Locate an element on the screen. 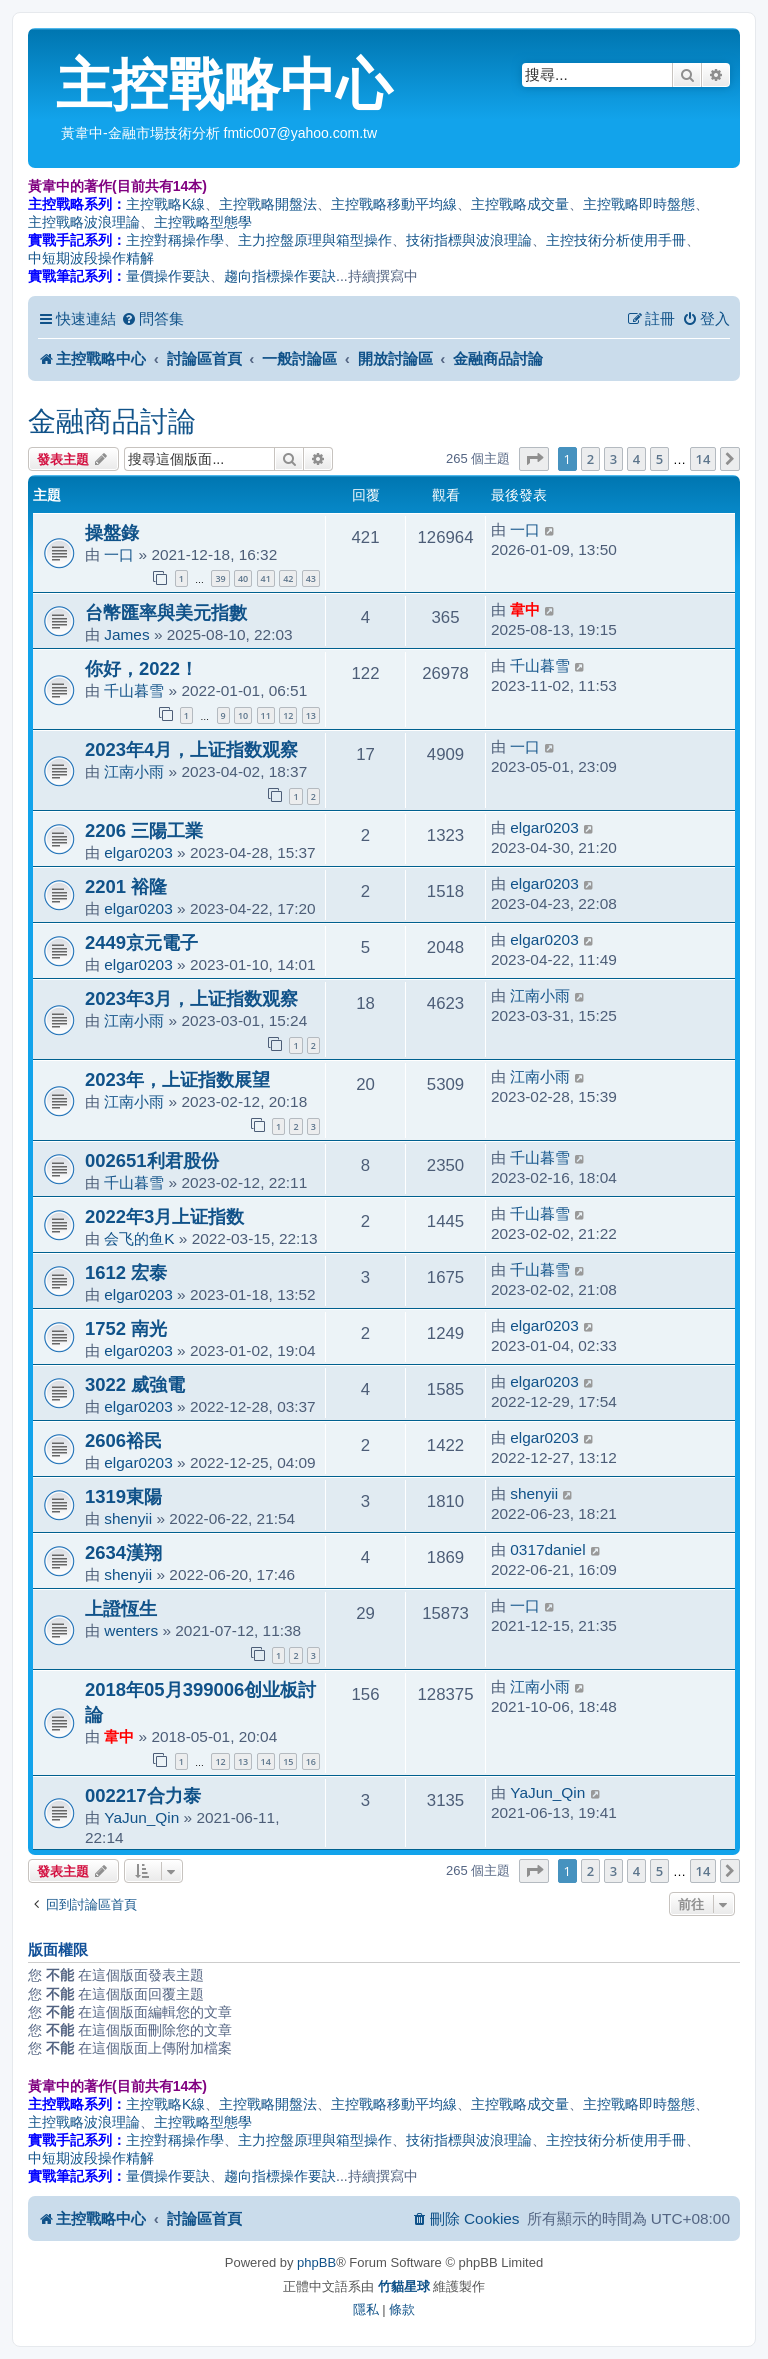  [button] is located at coordinates (534, 459).